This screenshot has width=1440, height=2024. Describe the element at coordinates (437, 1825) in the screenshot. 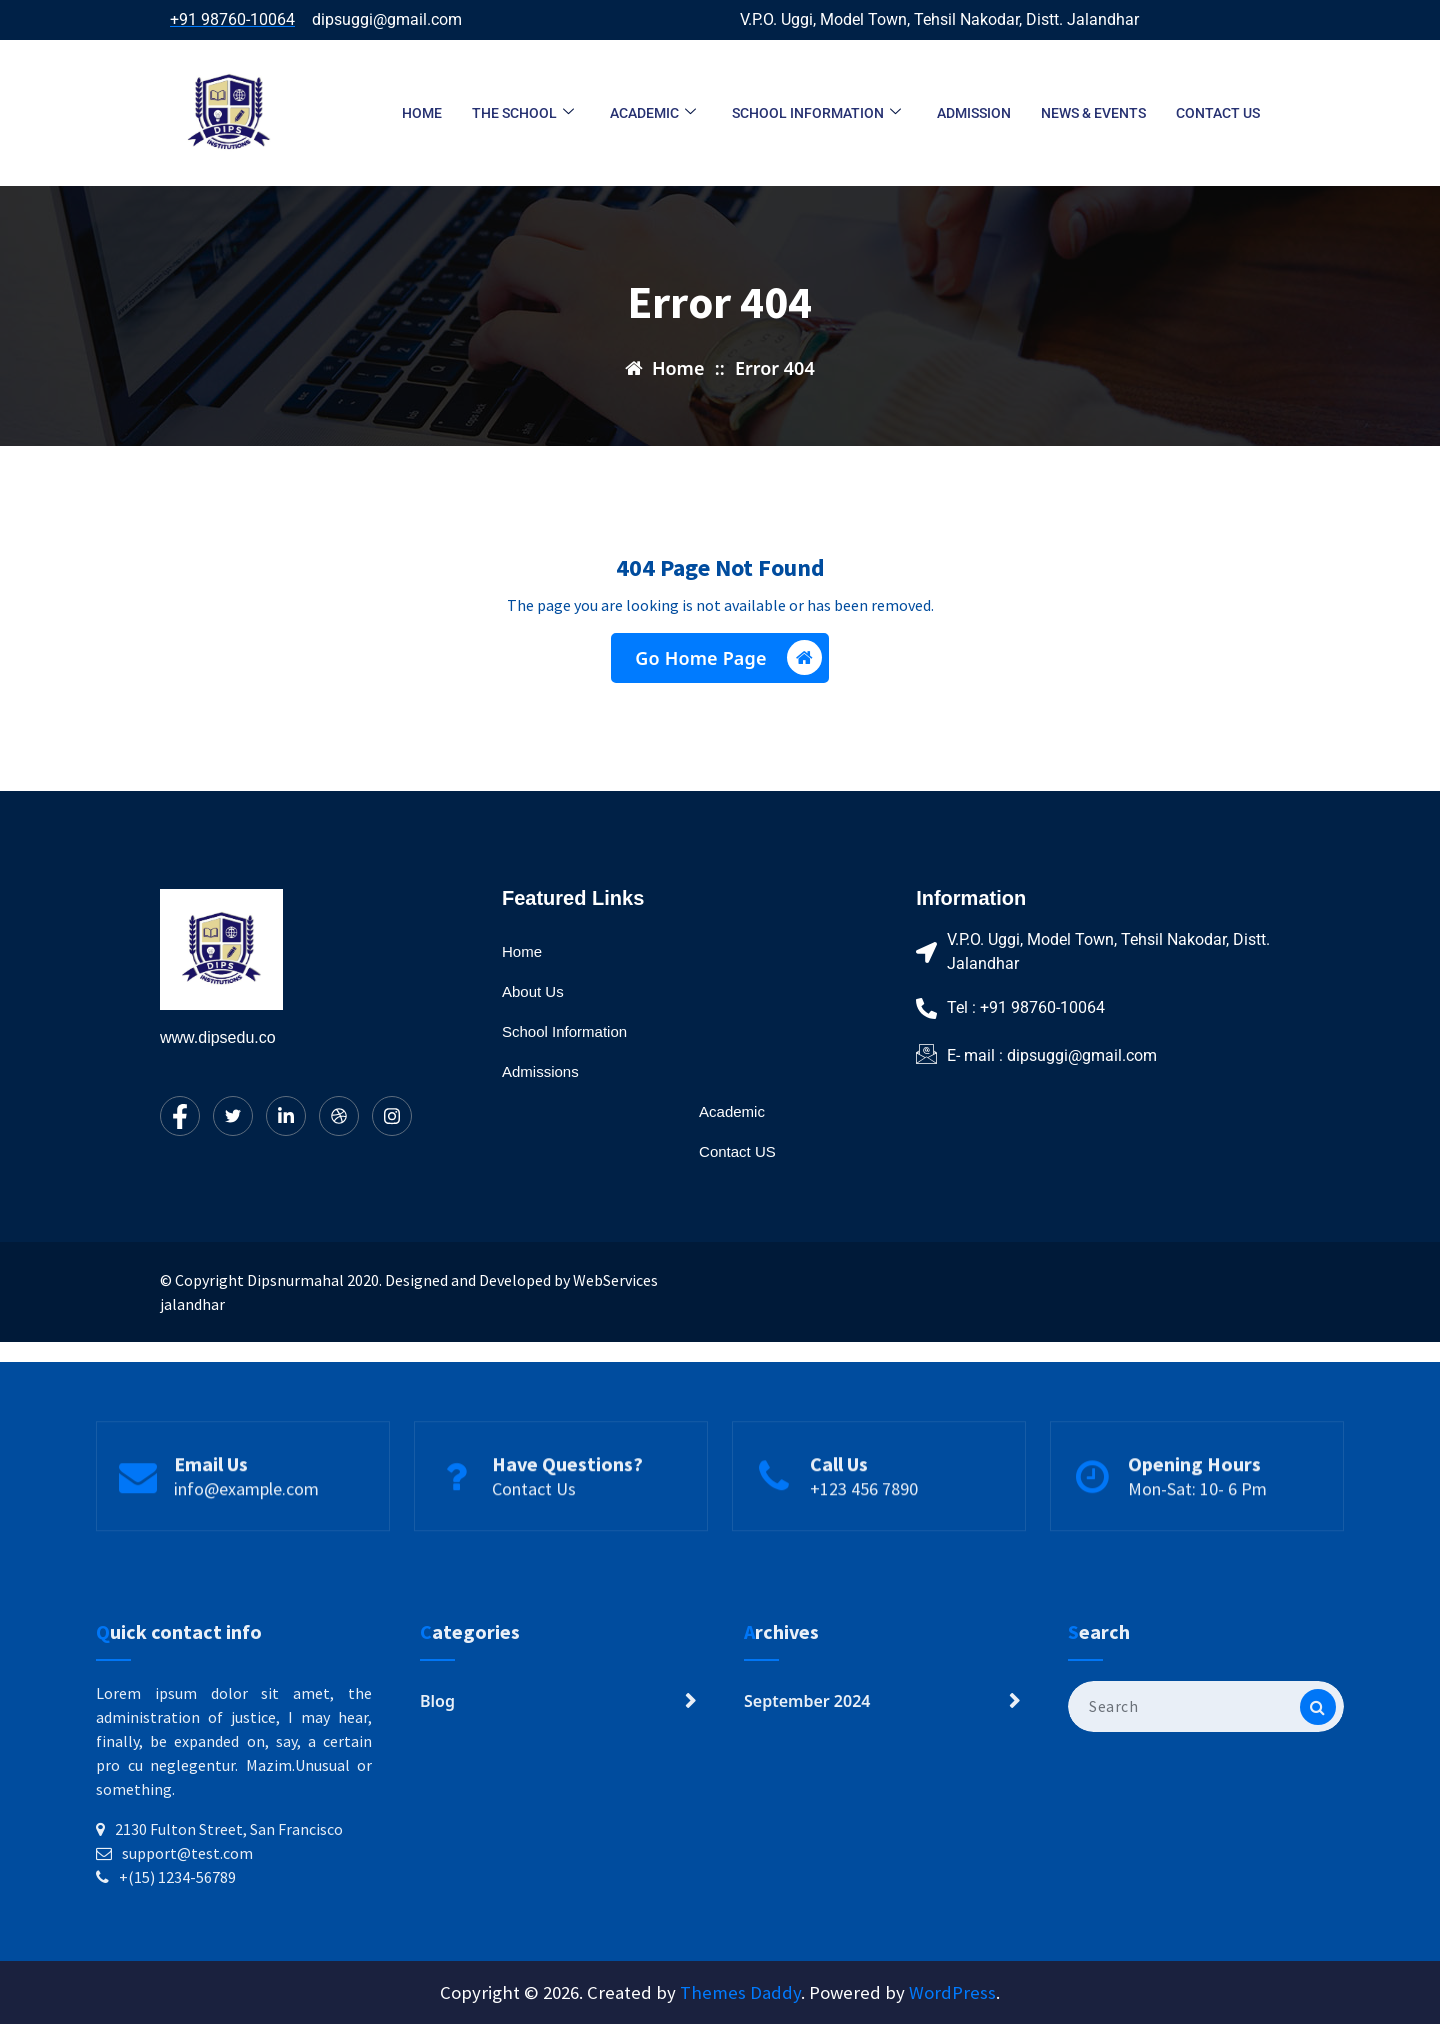

I see `Blog` at that location.